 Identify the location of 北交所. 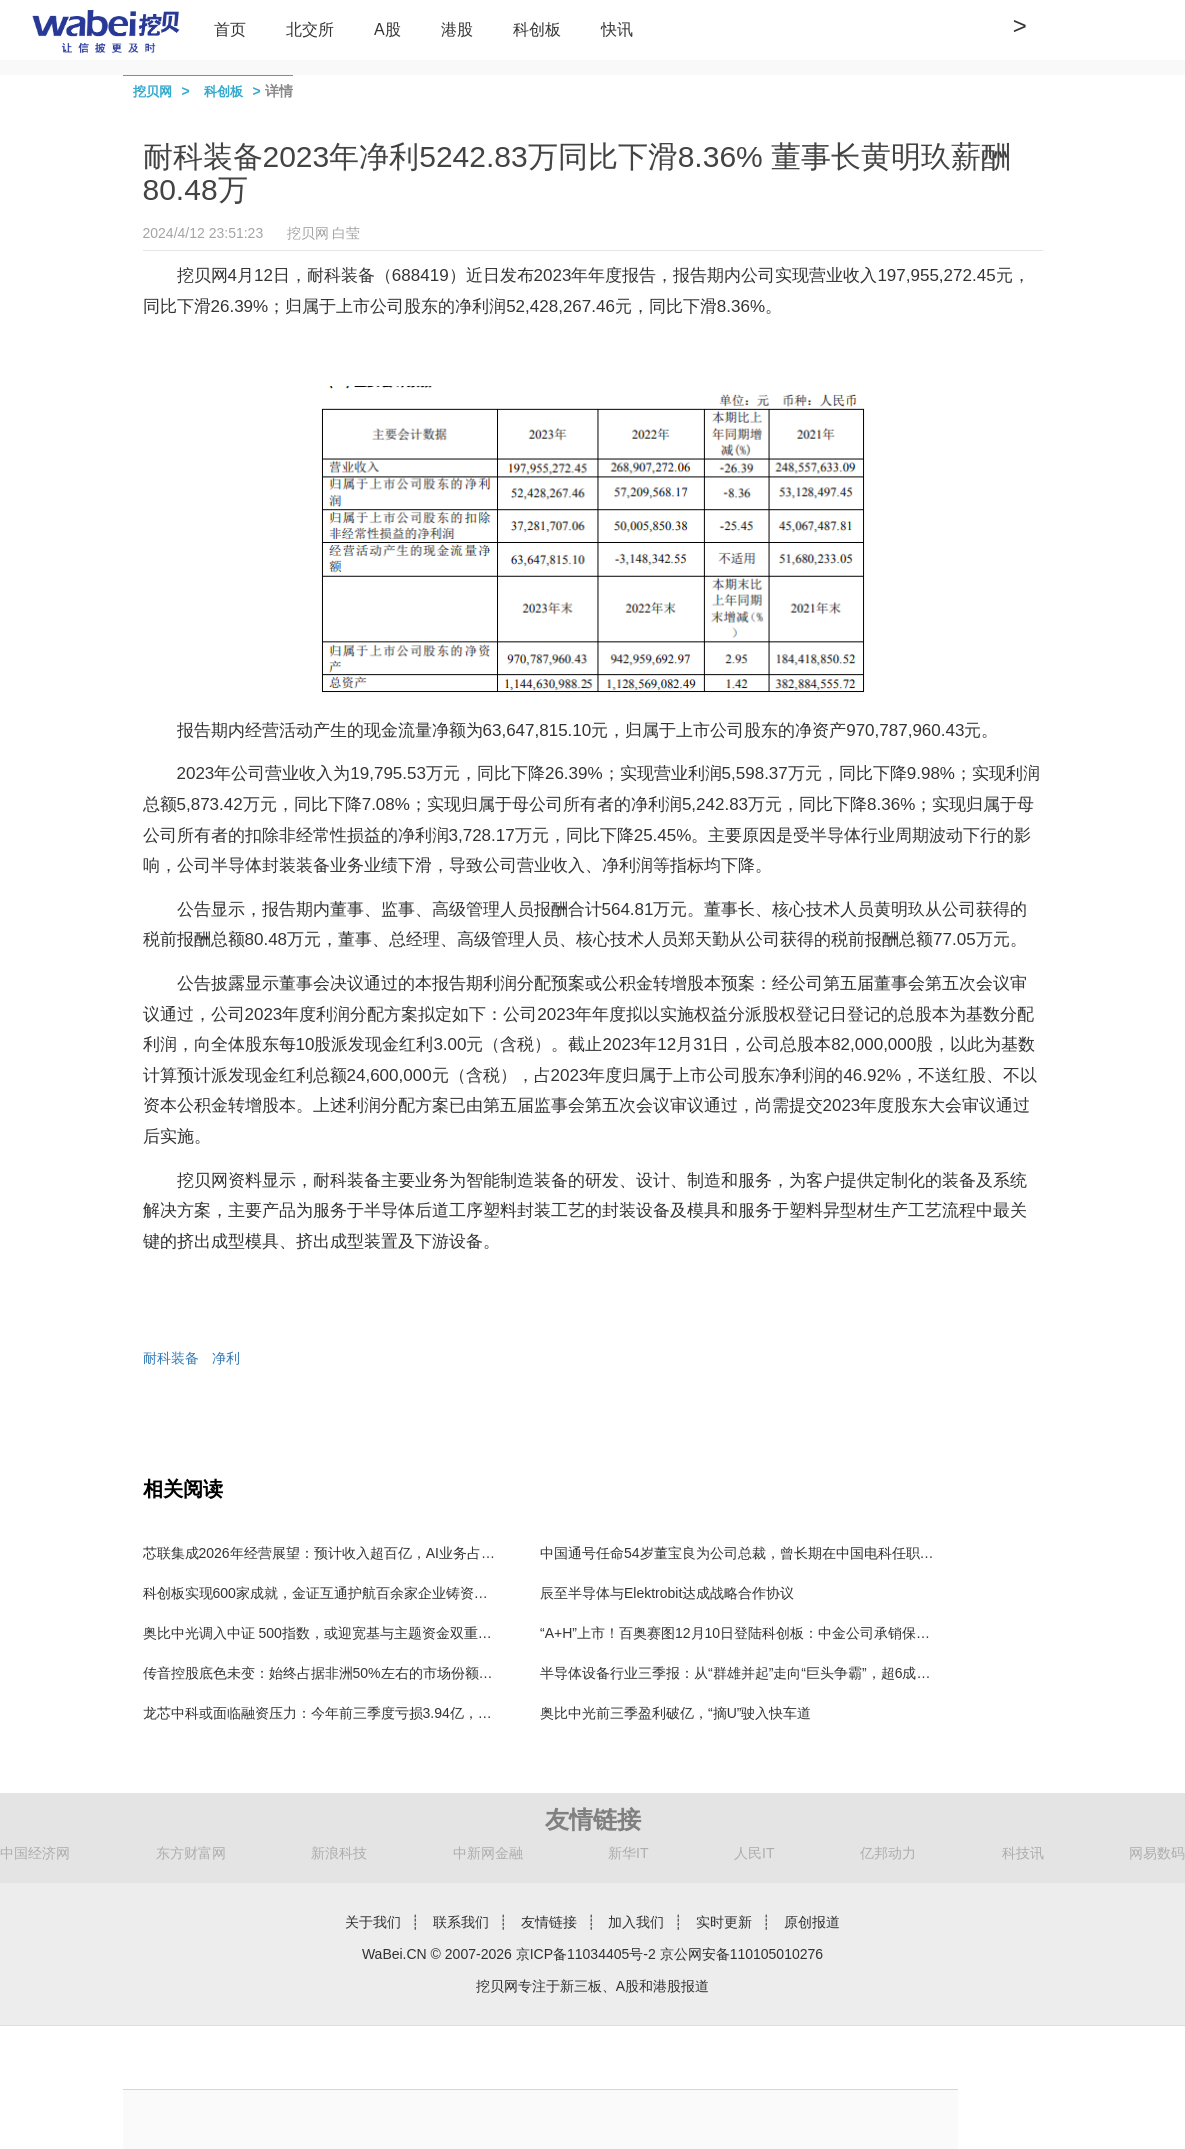
(310, 29).